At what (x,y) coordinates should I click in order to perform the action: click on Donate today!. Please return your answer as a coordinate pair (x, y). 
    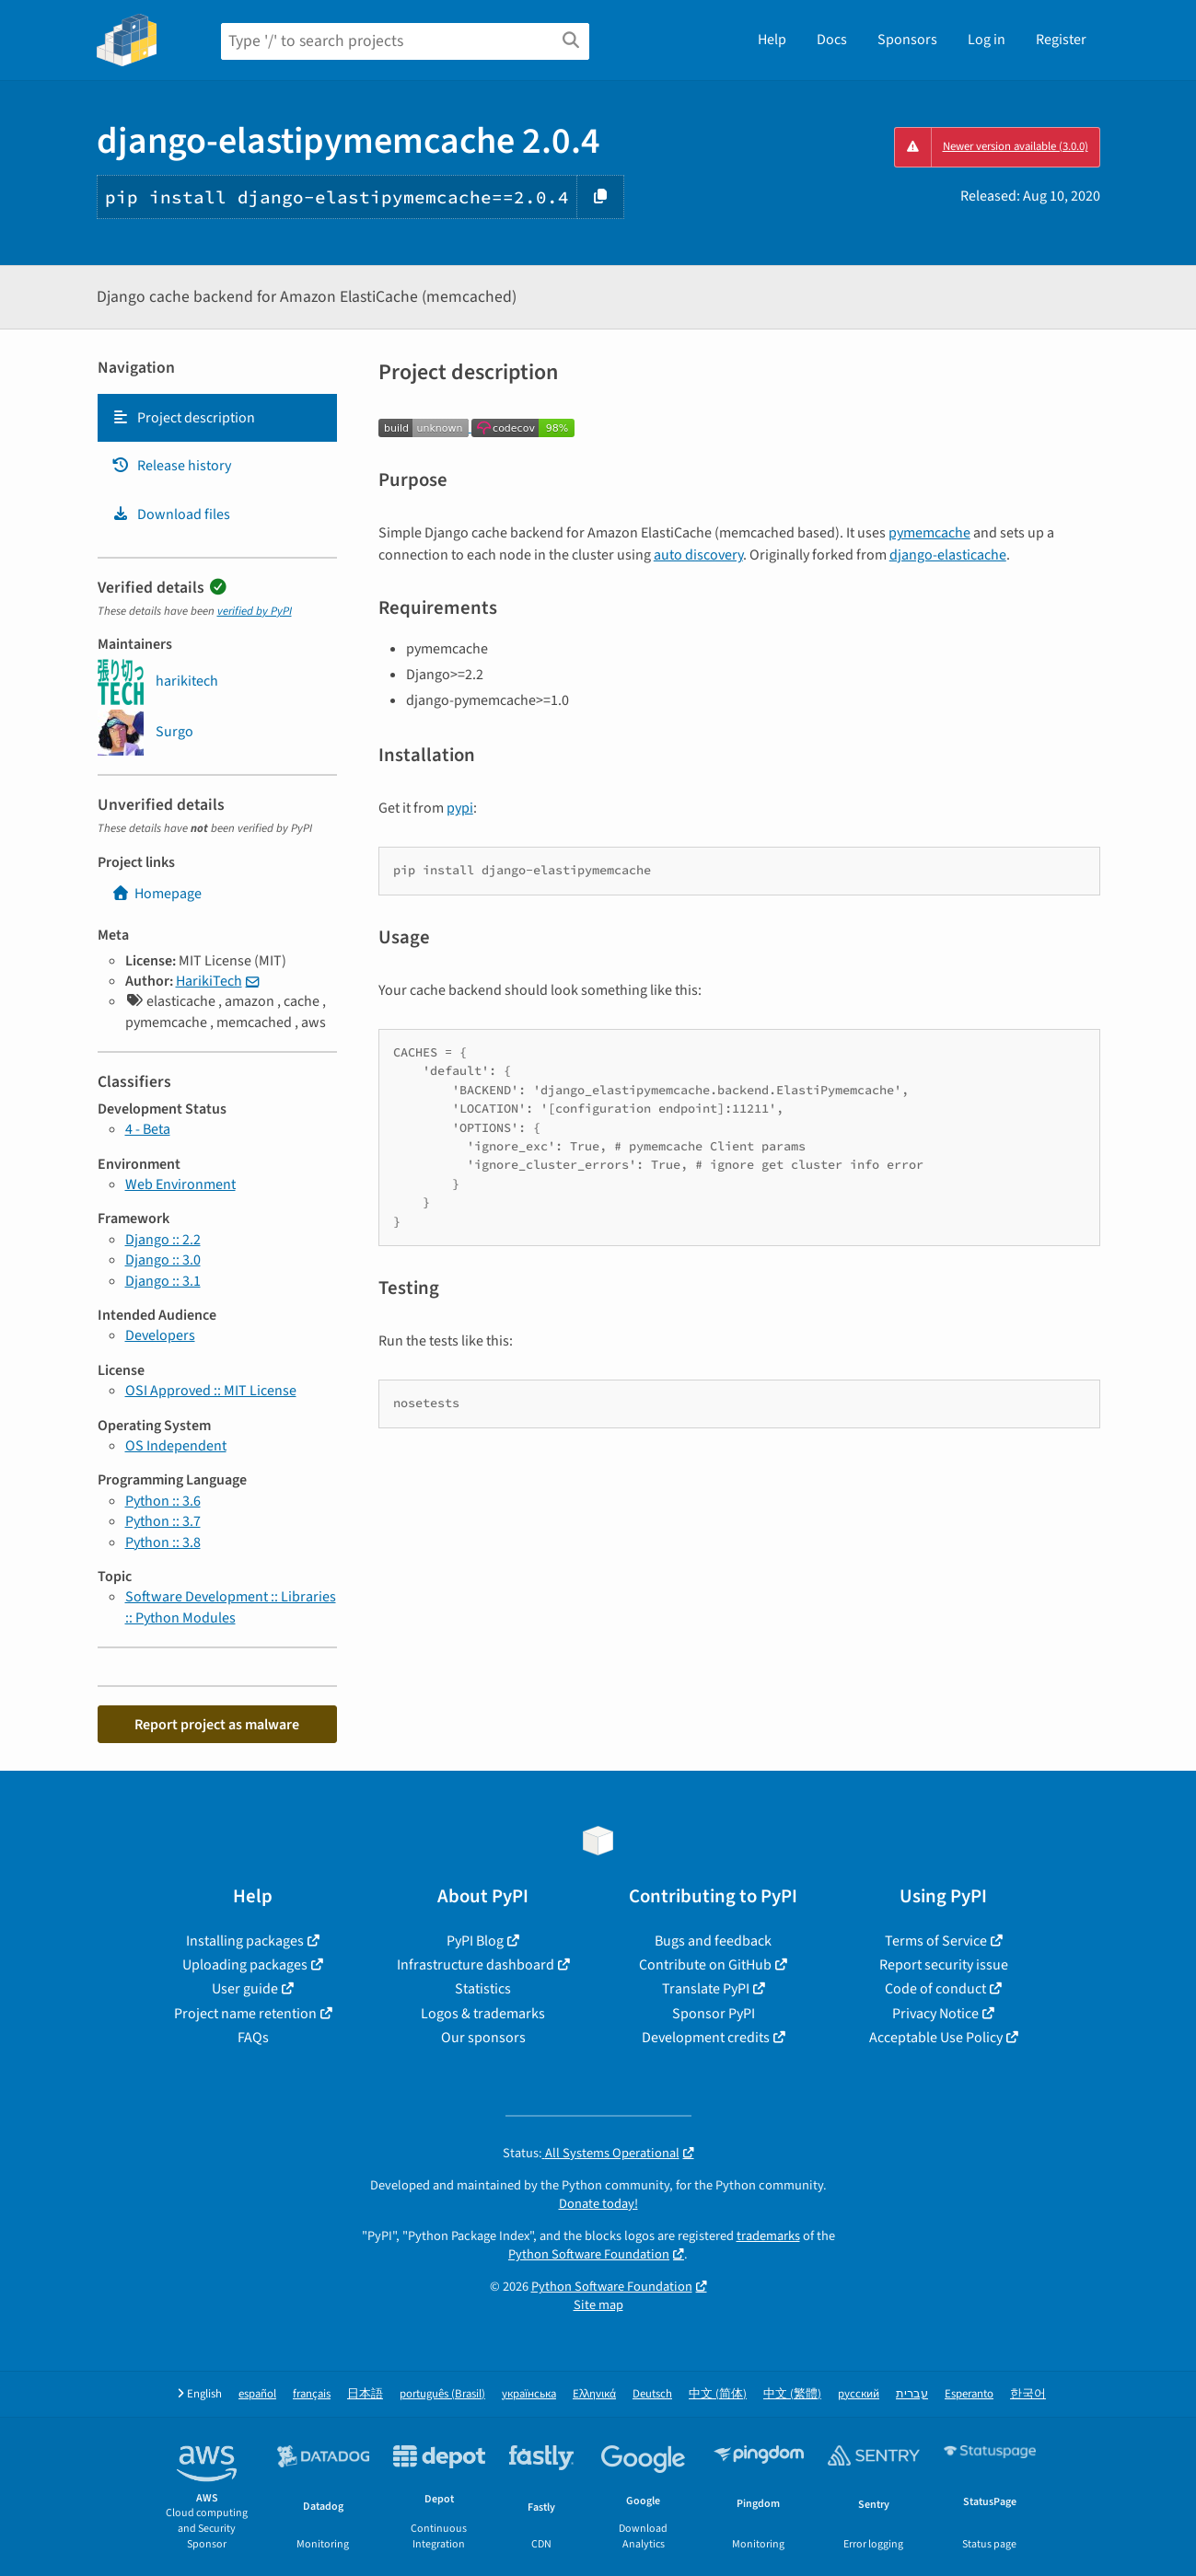
    Looking at the image, I should click on (598, 2203).